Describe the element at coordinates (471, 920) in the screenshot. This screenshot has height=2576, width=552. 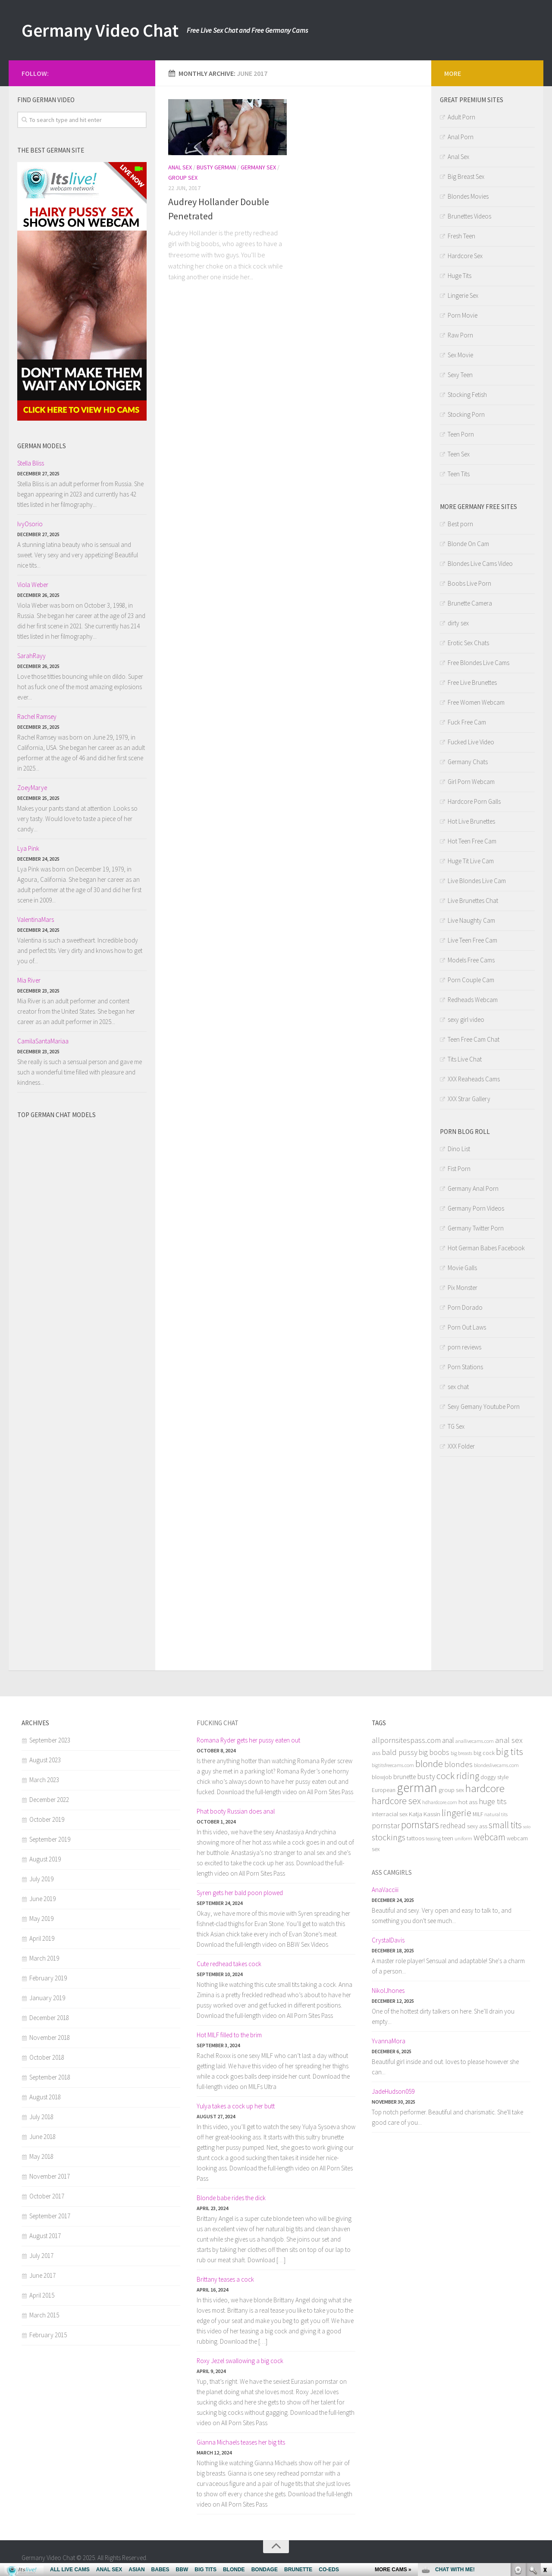
I see `Live Naughty Cam` at that location.